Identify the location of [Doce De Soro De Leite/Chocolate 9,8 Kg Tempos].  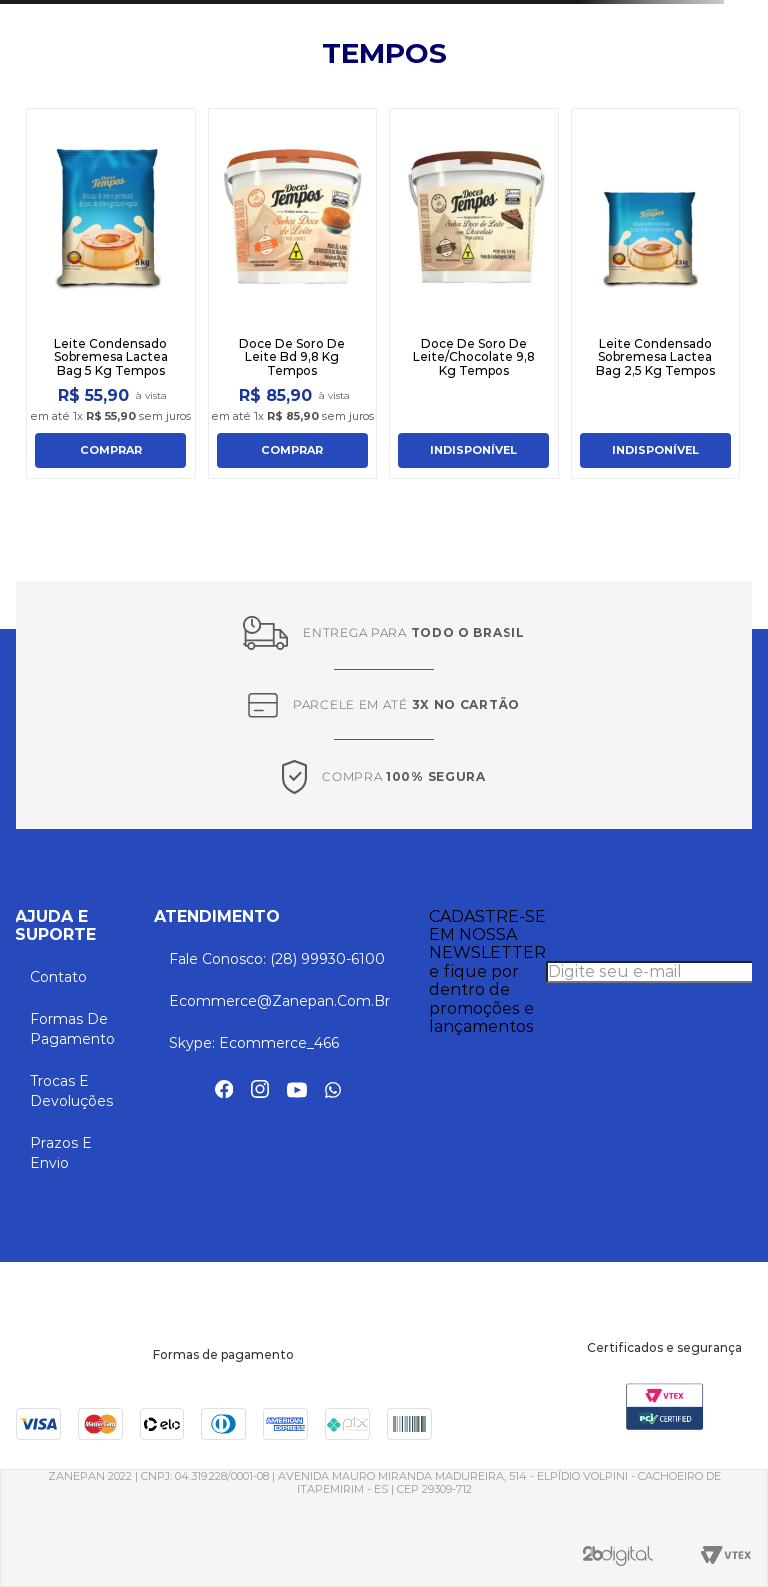
(474, 293).